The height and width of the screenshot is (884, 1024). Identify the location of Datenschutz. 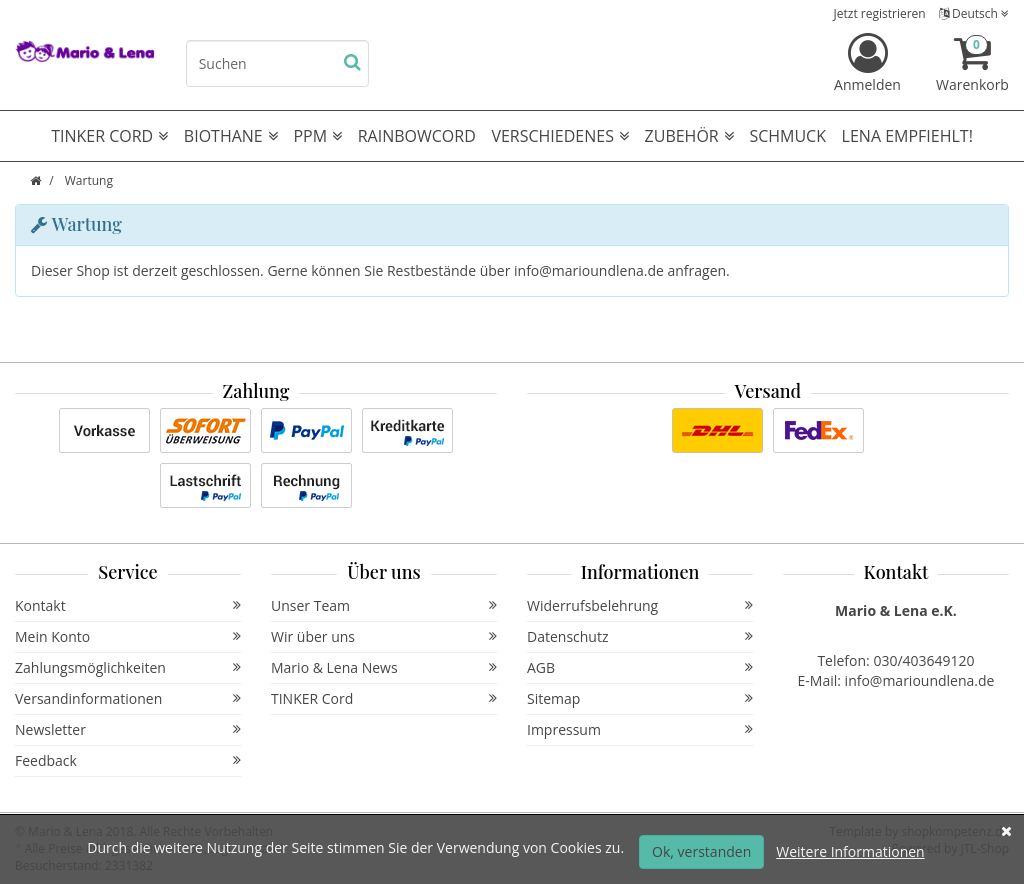
(640, 636).